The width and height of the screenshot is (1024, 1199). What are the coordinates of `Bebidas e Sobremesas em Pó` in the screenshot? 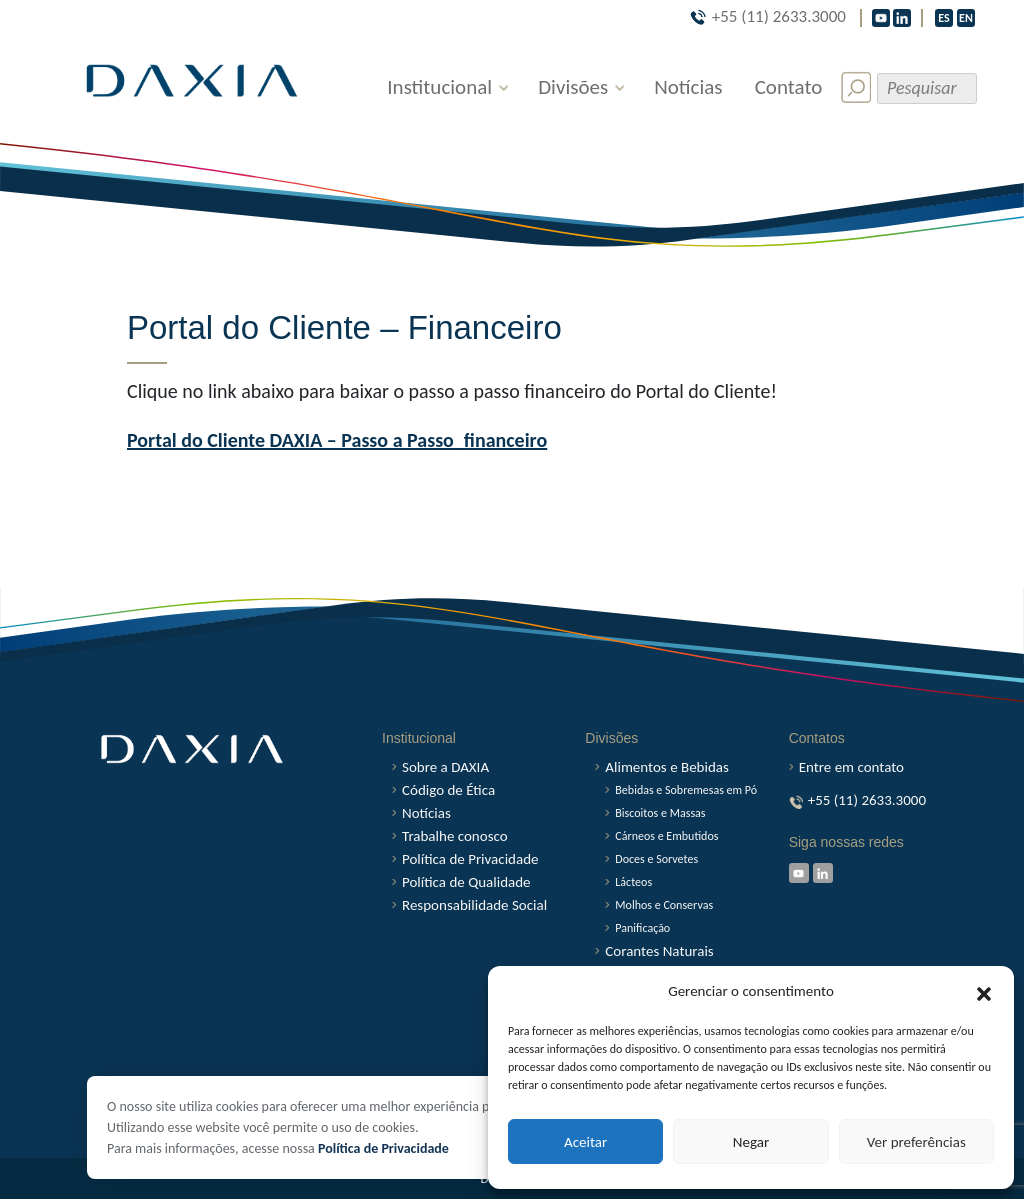 It's located at (686, 790).